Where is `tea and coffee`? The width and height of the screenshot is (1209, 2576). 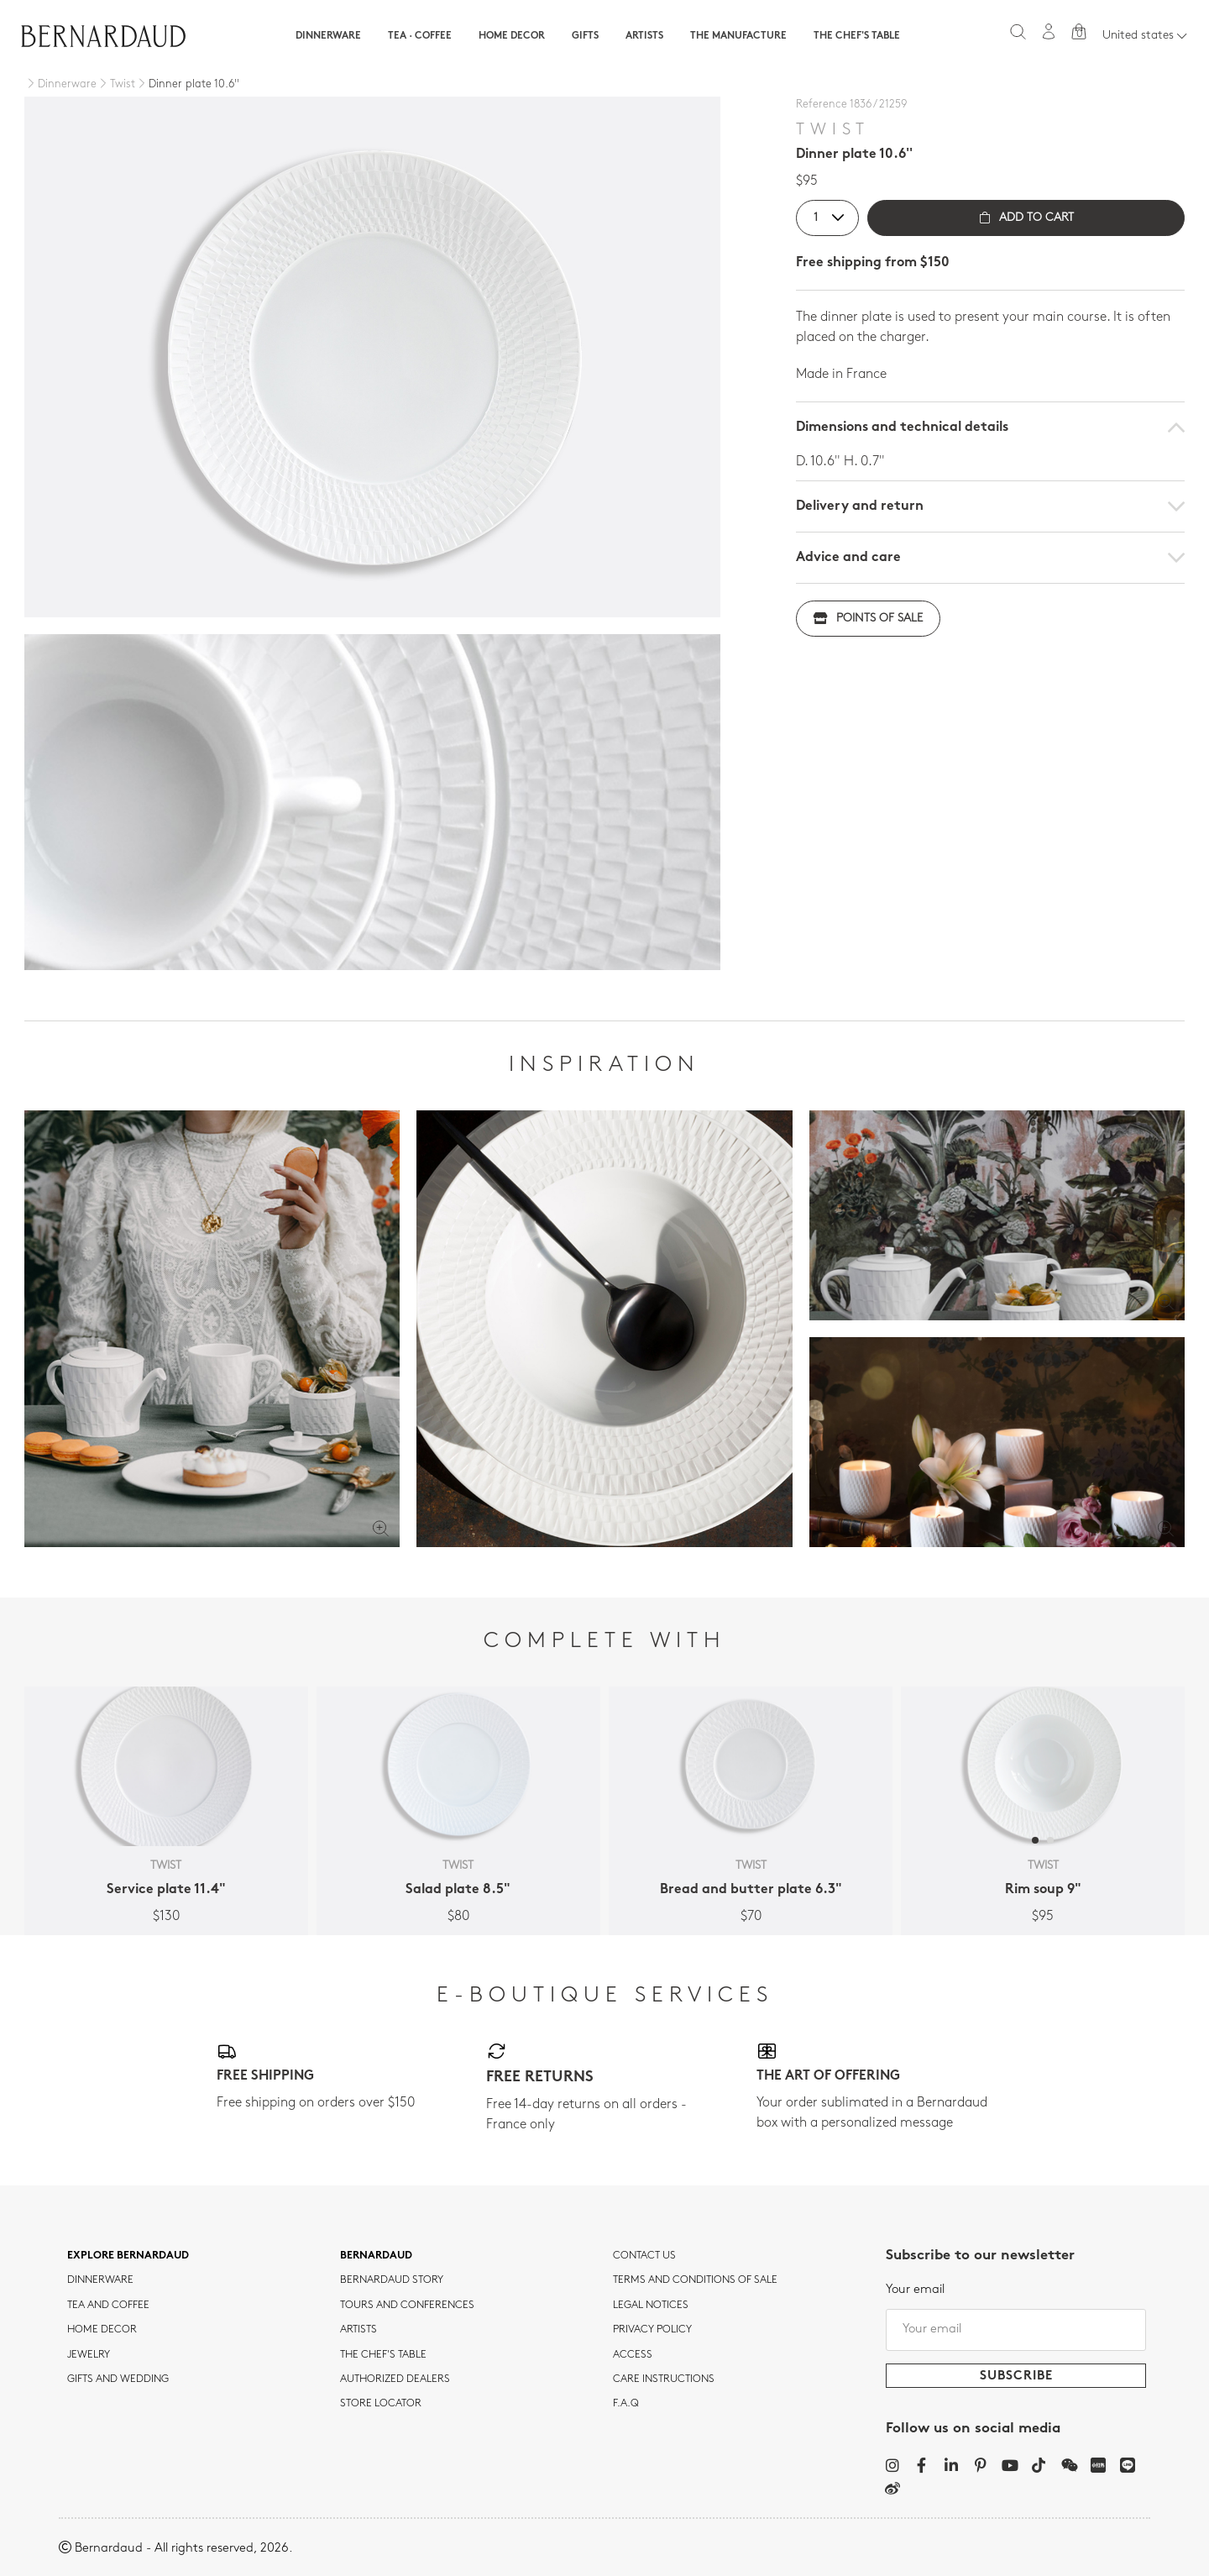
tea and coffee is located at coordinates (108, 2306).